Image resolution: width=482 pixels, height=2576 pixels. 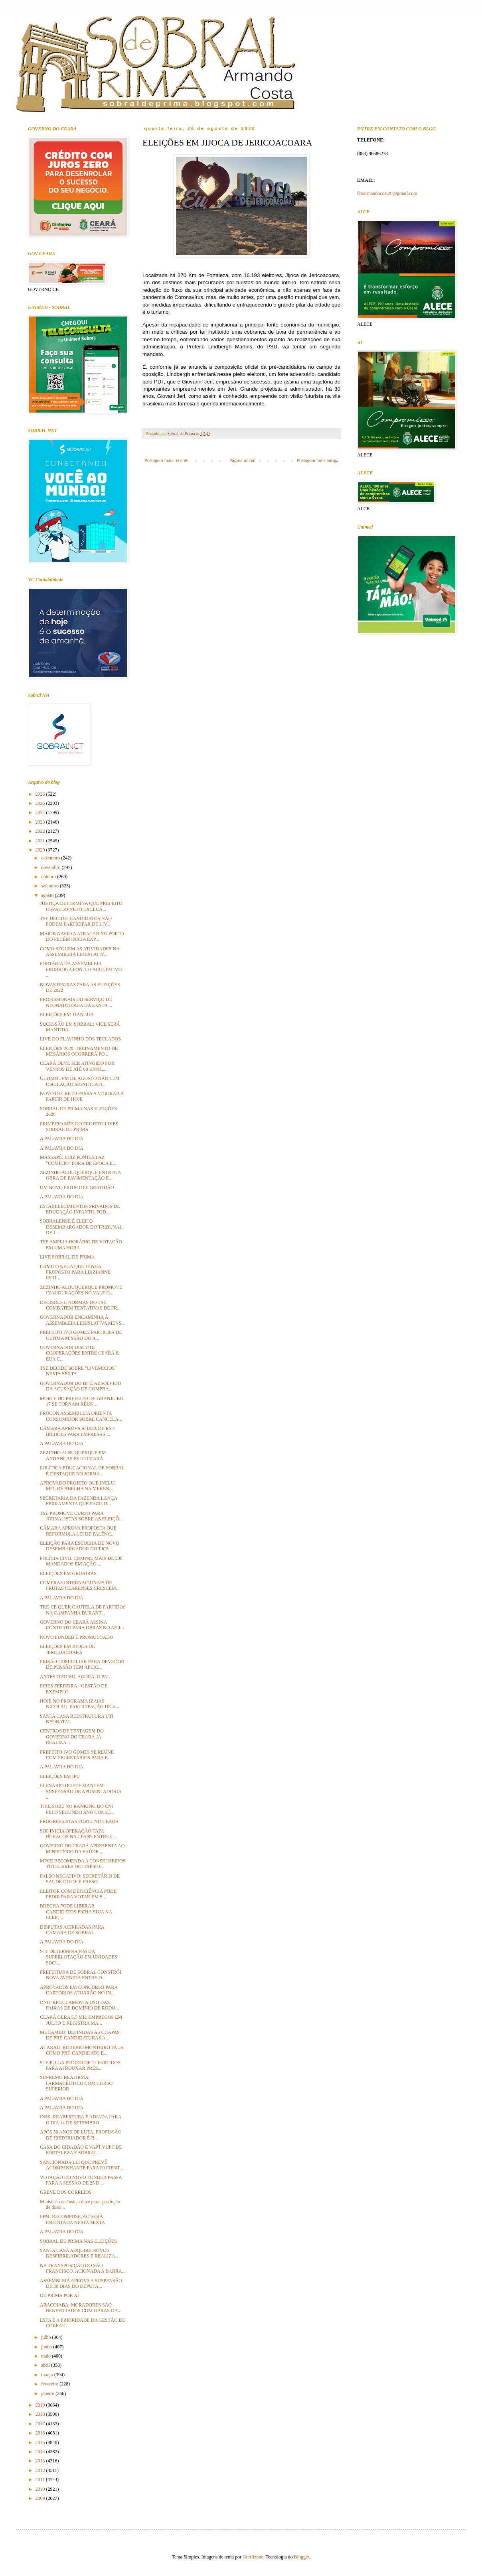 I want to click on 2019, so click(x=41, y=2405).